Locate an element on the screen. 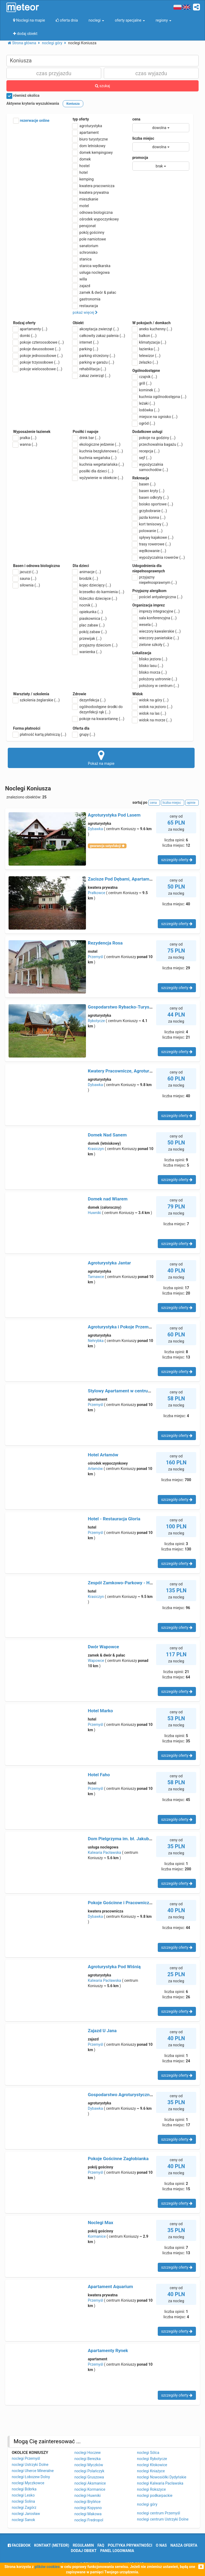 This screenshot has width=205, height=2576. dodaj obiekt is located at coordinates (84, 2551).